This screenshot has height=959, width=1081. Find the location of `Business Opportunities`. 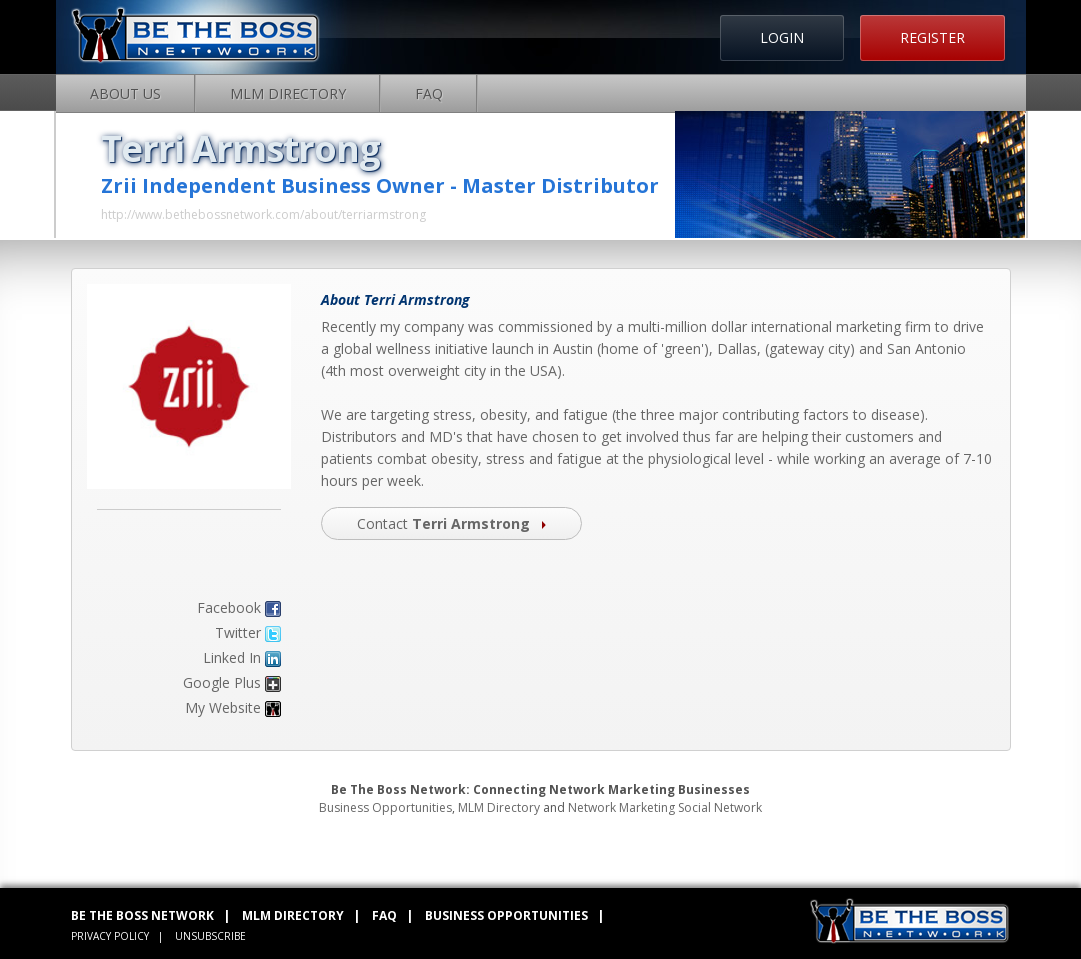

Business Opportunities is located at coordinates (385, 807).